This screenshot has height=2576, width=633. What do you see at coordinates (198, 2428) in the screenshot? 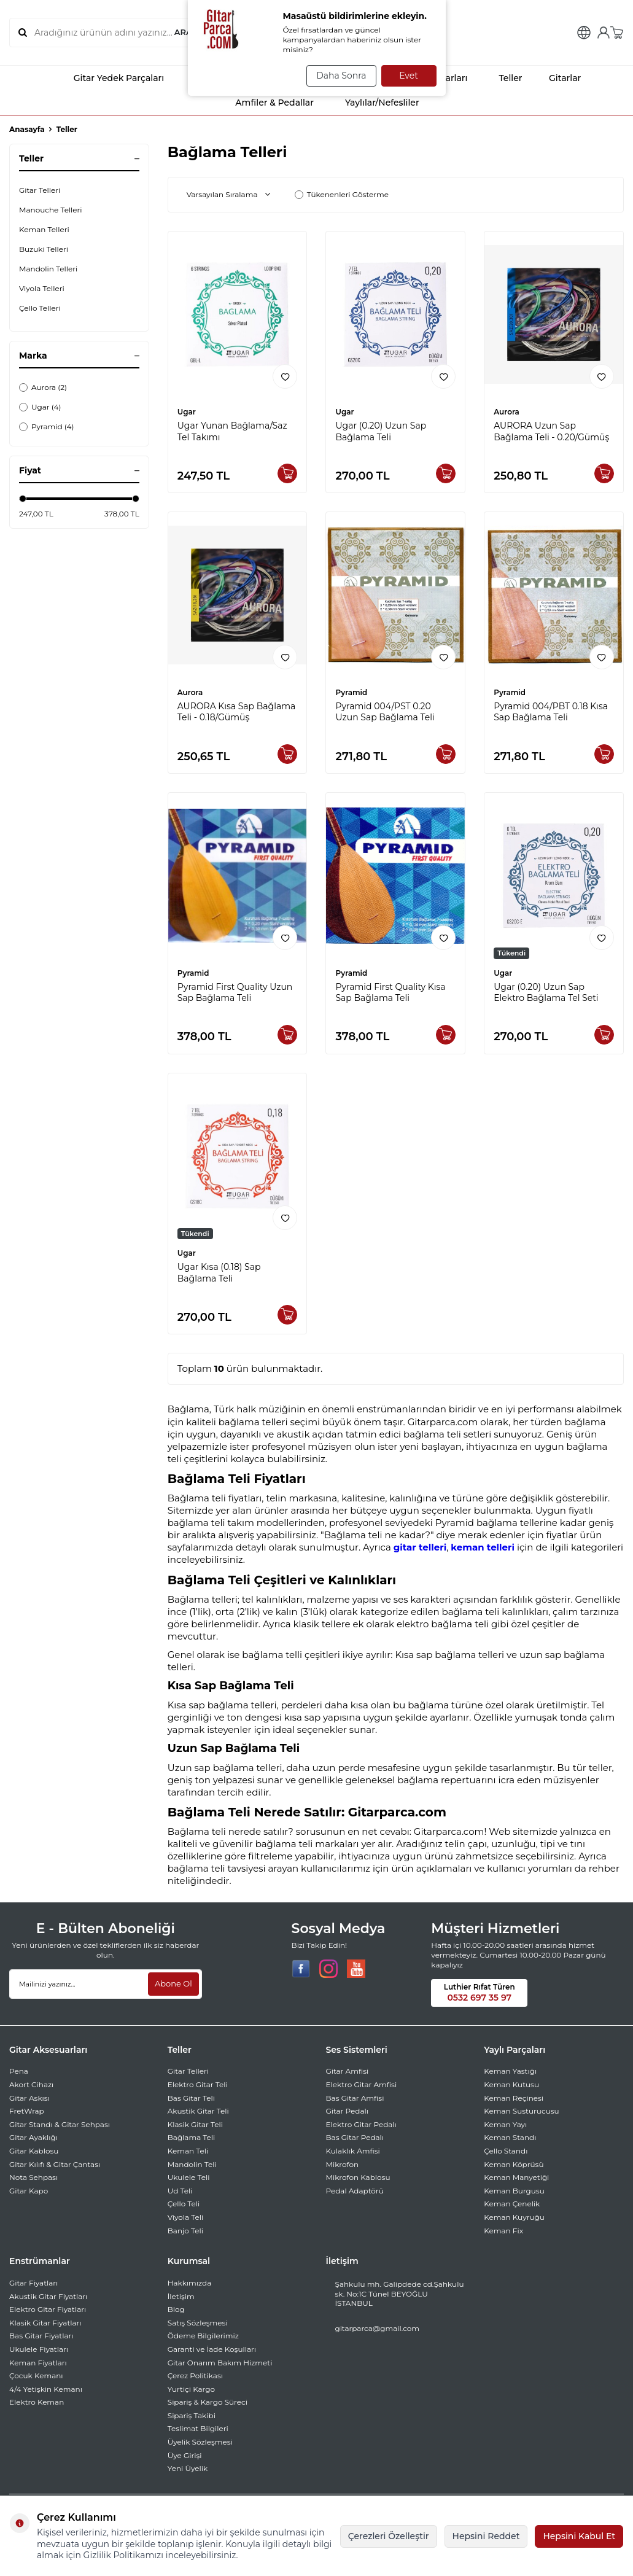
I see `Teslimat Bilgileri` at bounding box center [198, 2428].